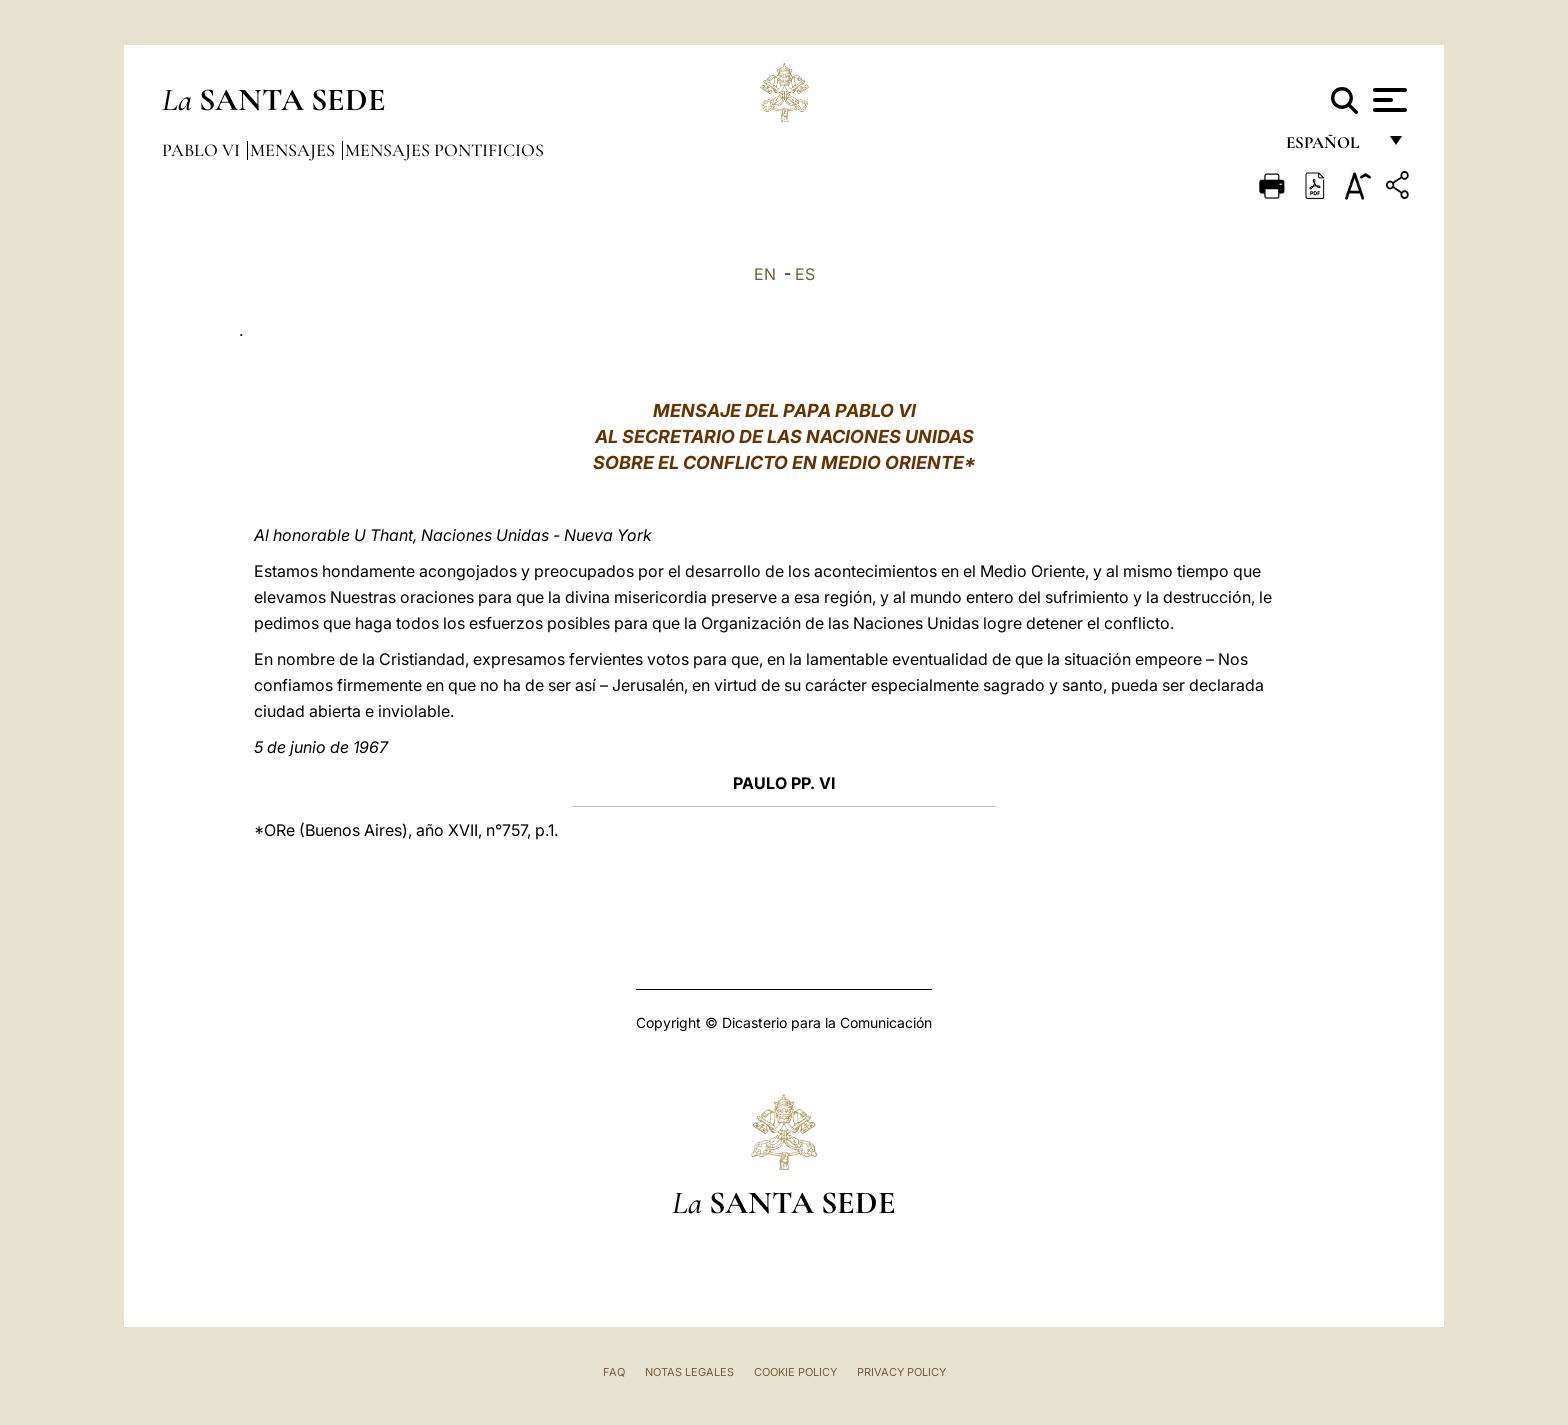 The width and height of the screenshot is (1568, 1425). What do you see at coordinates (614, 1372) in the screenshot?
I see `FAQ` at bounding box center [614, 1372].